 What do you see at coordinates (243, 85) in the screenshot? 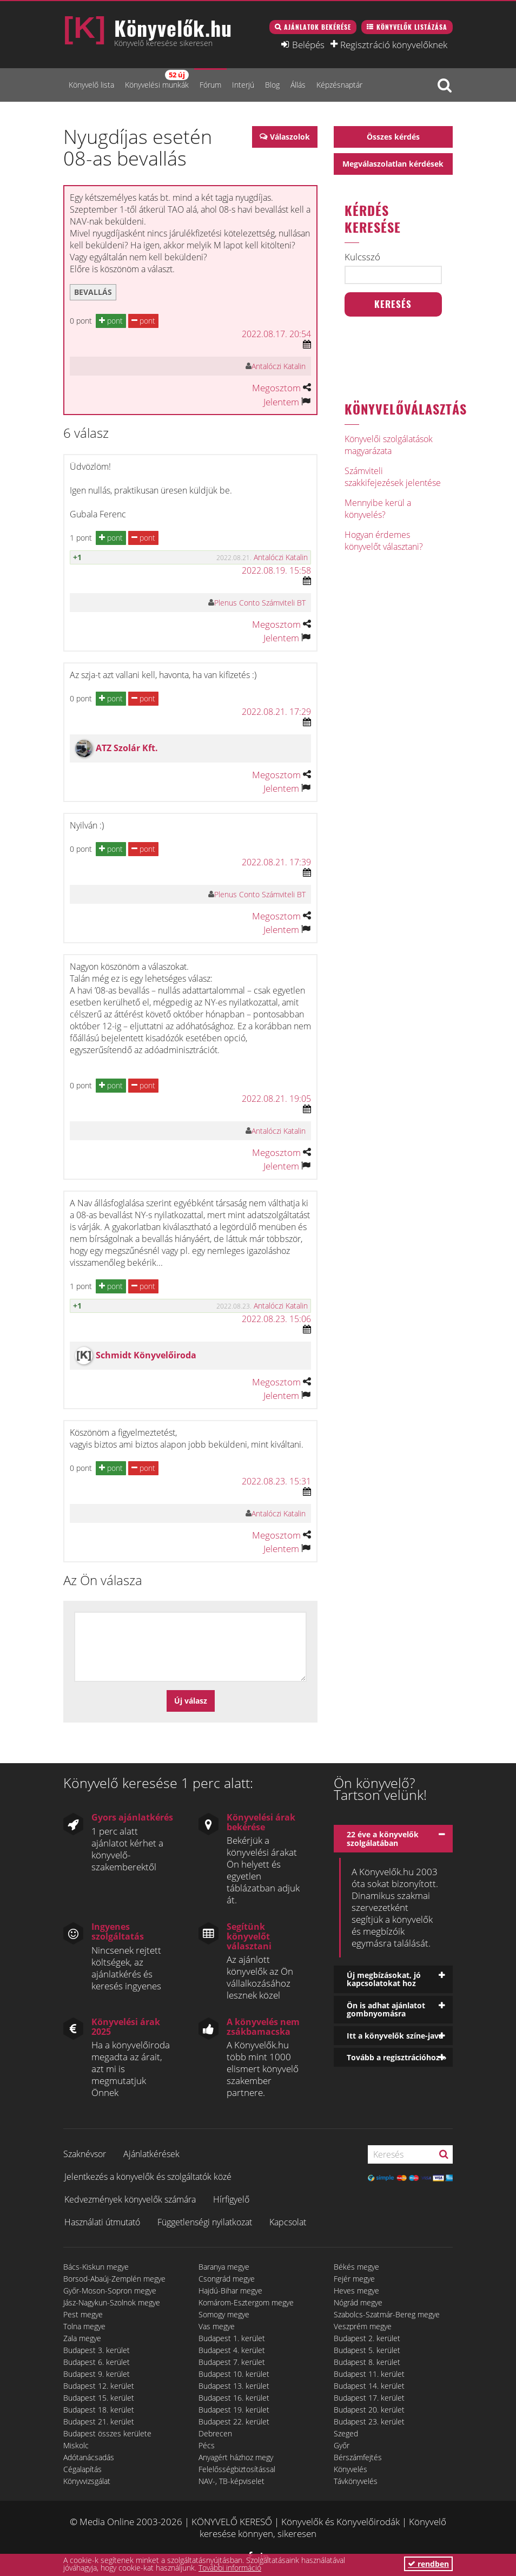
I see `Interjú` at bounding box center [243, 85].